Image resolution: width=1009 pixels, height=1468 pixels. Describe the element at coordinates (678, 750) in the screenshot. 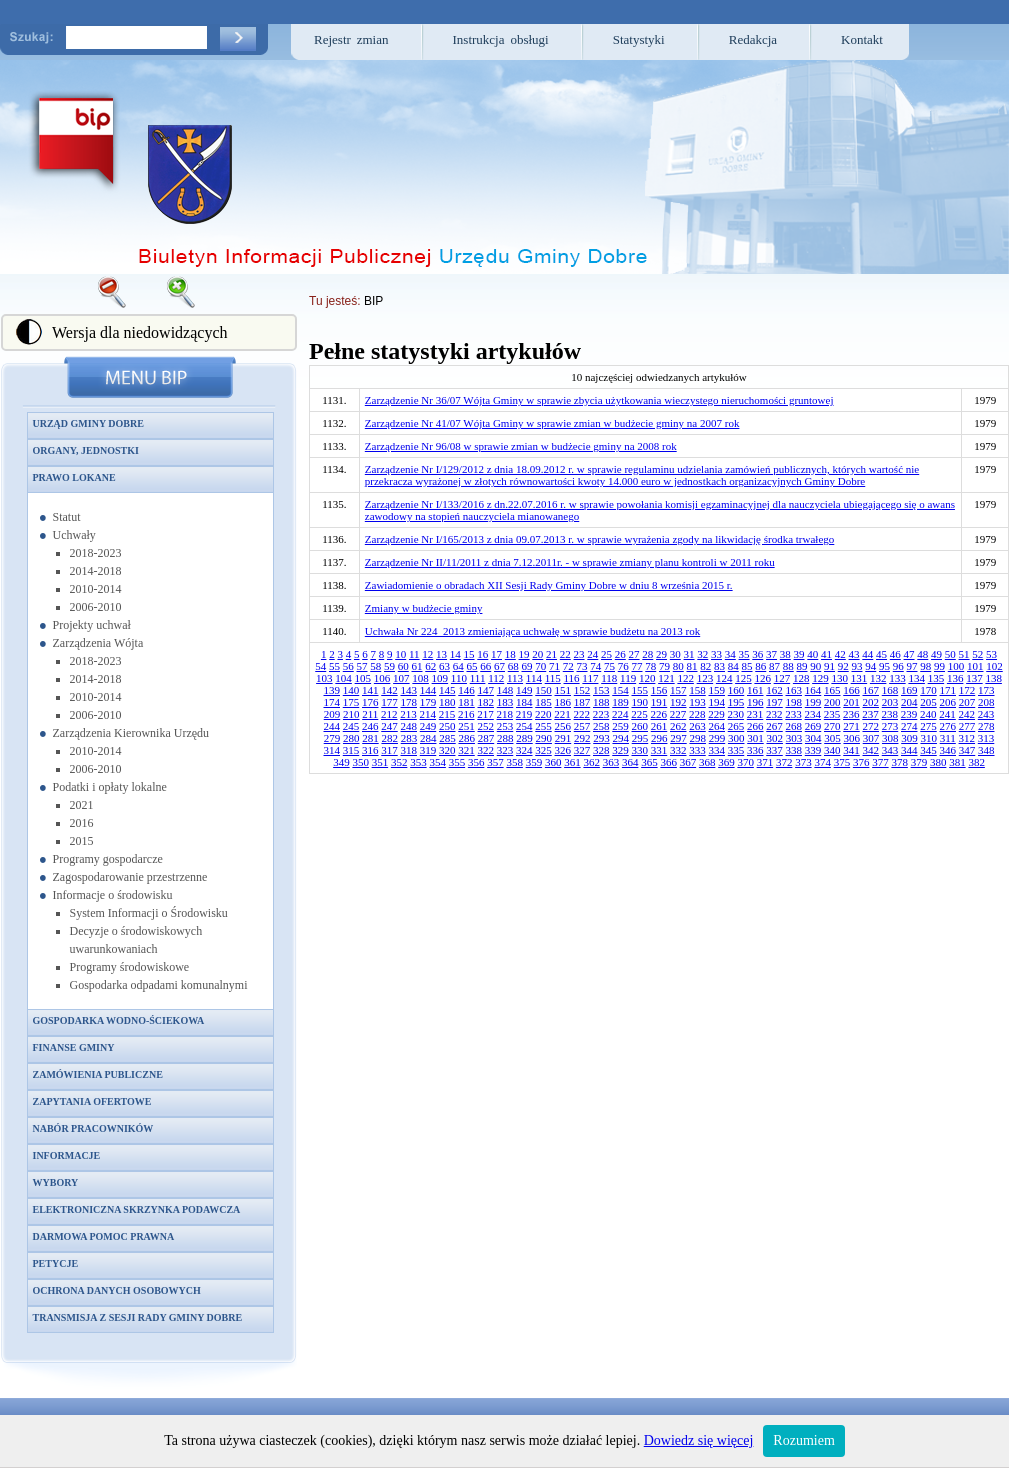

I see `332` at that location.